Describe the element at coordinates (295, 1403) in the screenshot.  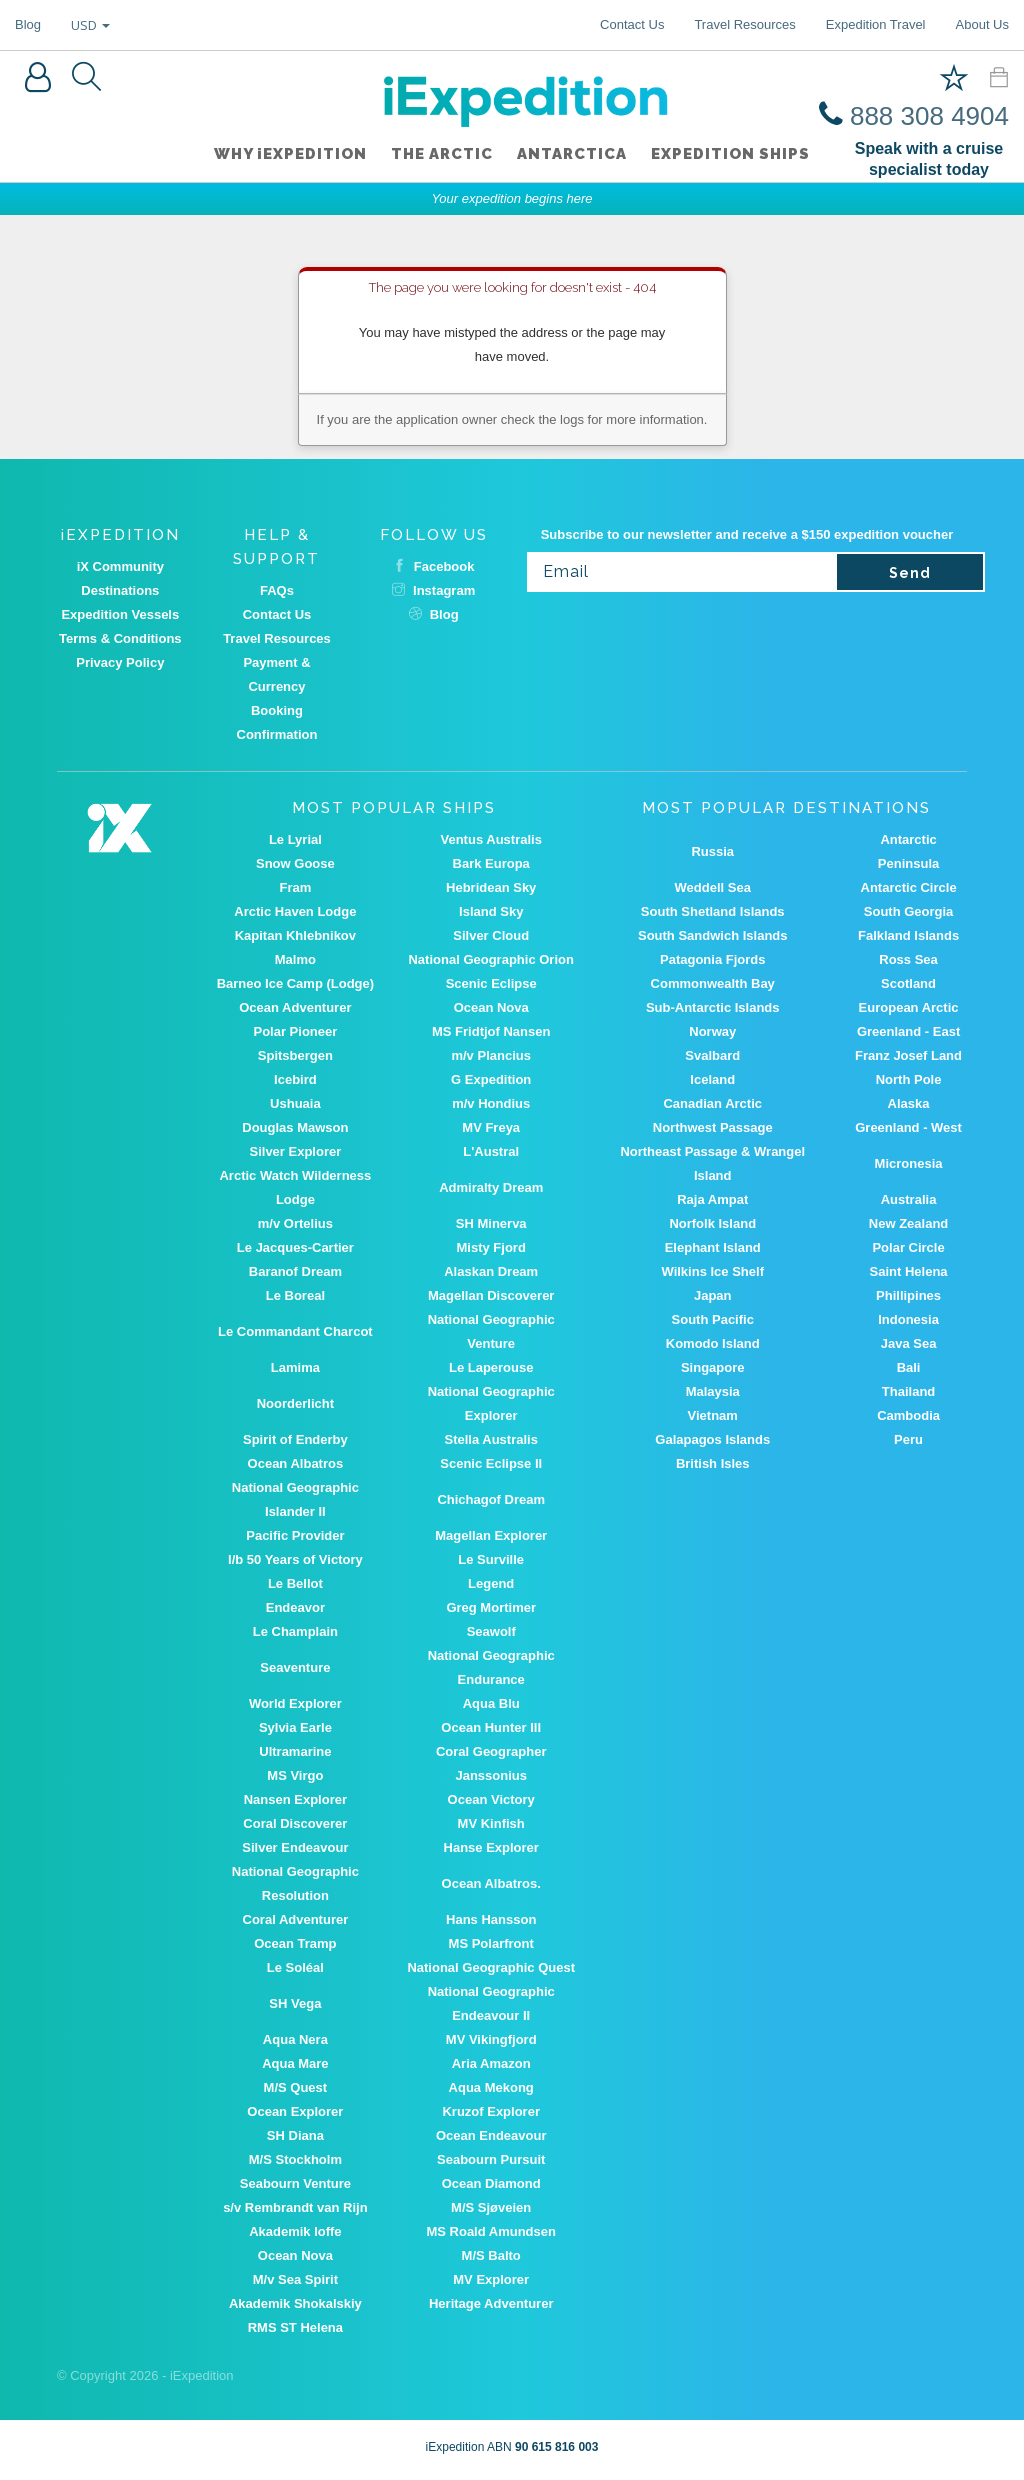
I see `Noorderlicht` at that location.